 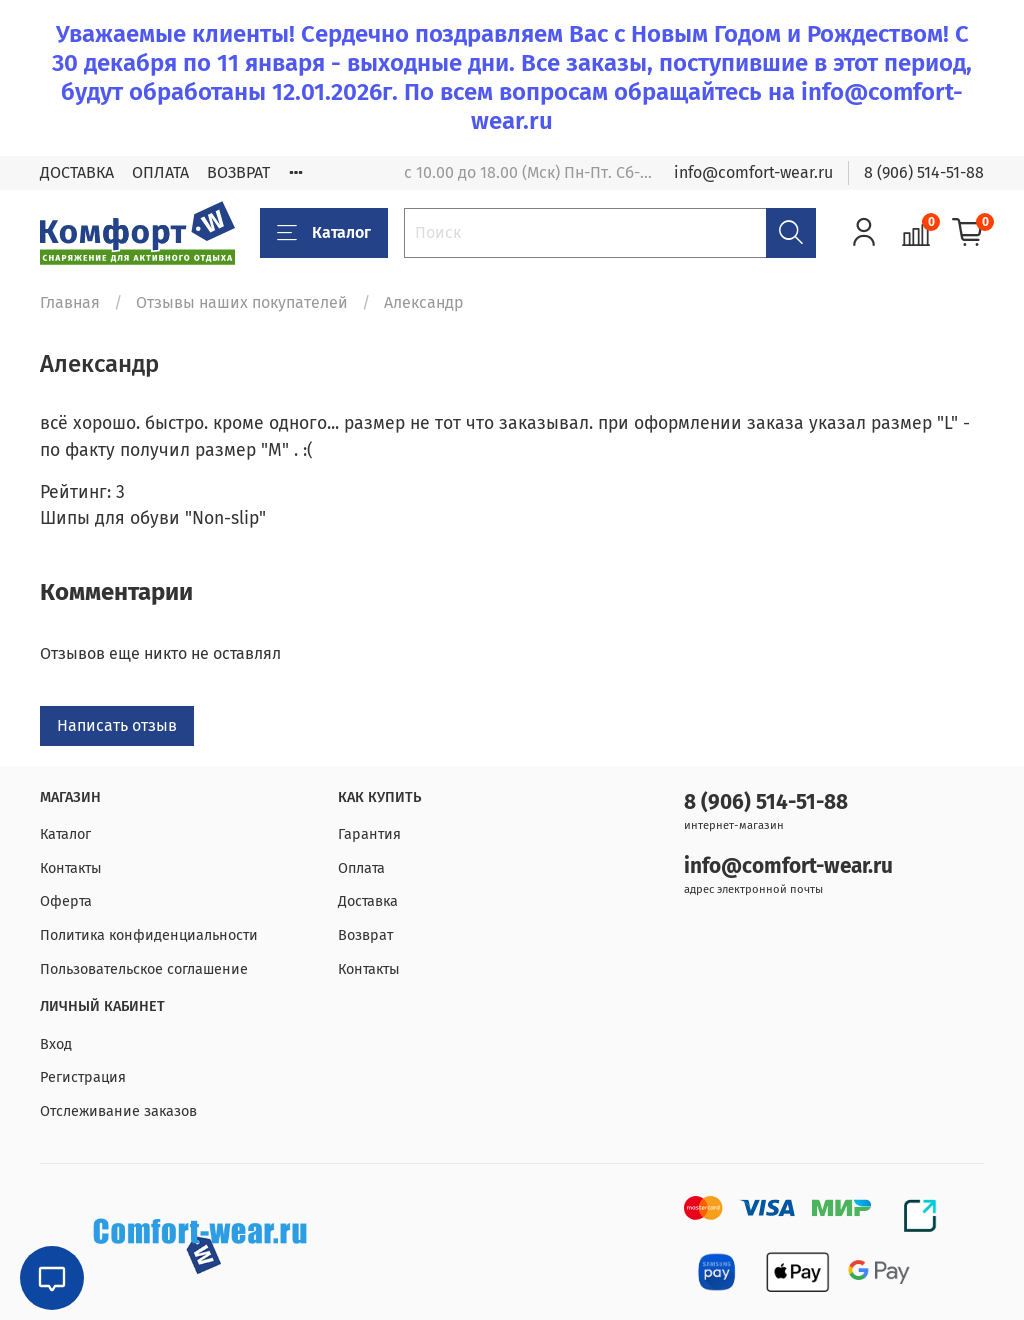 What do you see at coordinates (160, 172) in the screenshot?
I see `ОПЛАТА` at bounding box center [160, 172].